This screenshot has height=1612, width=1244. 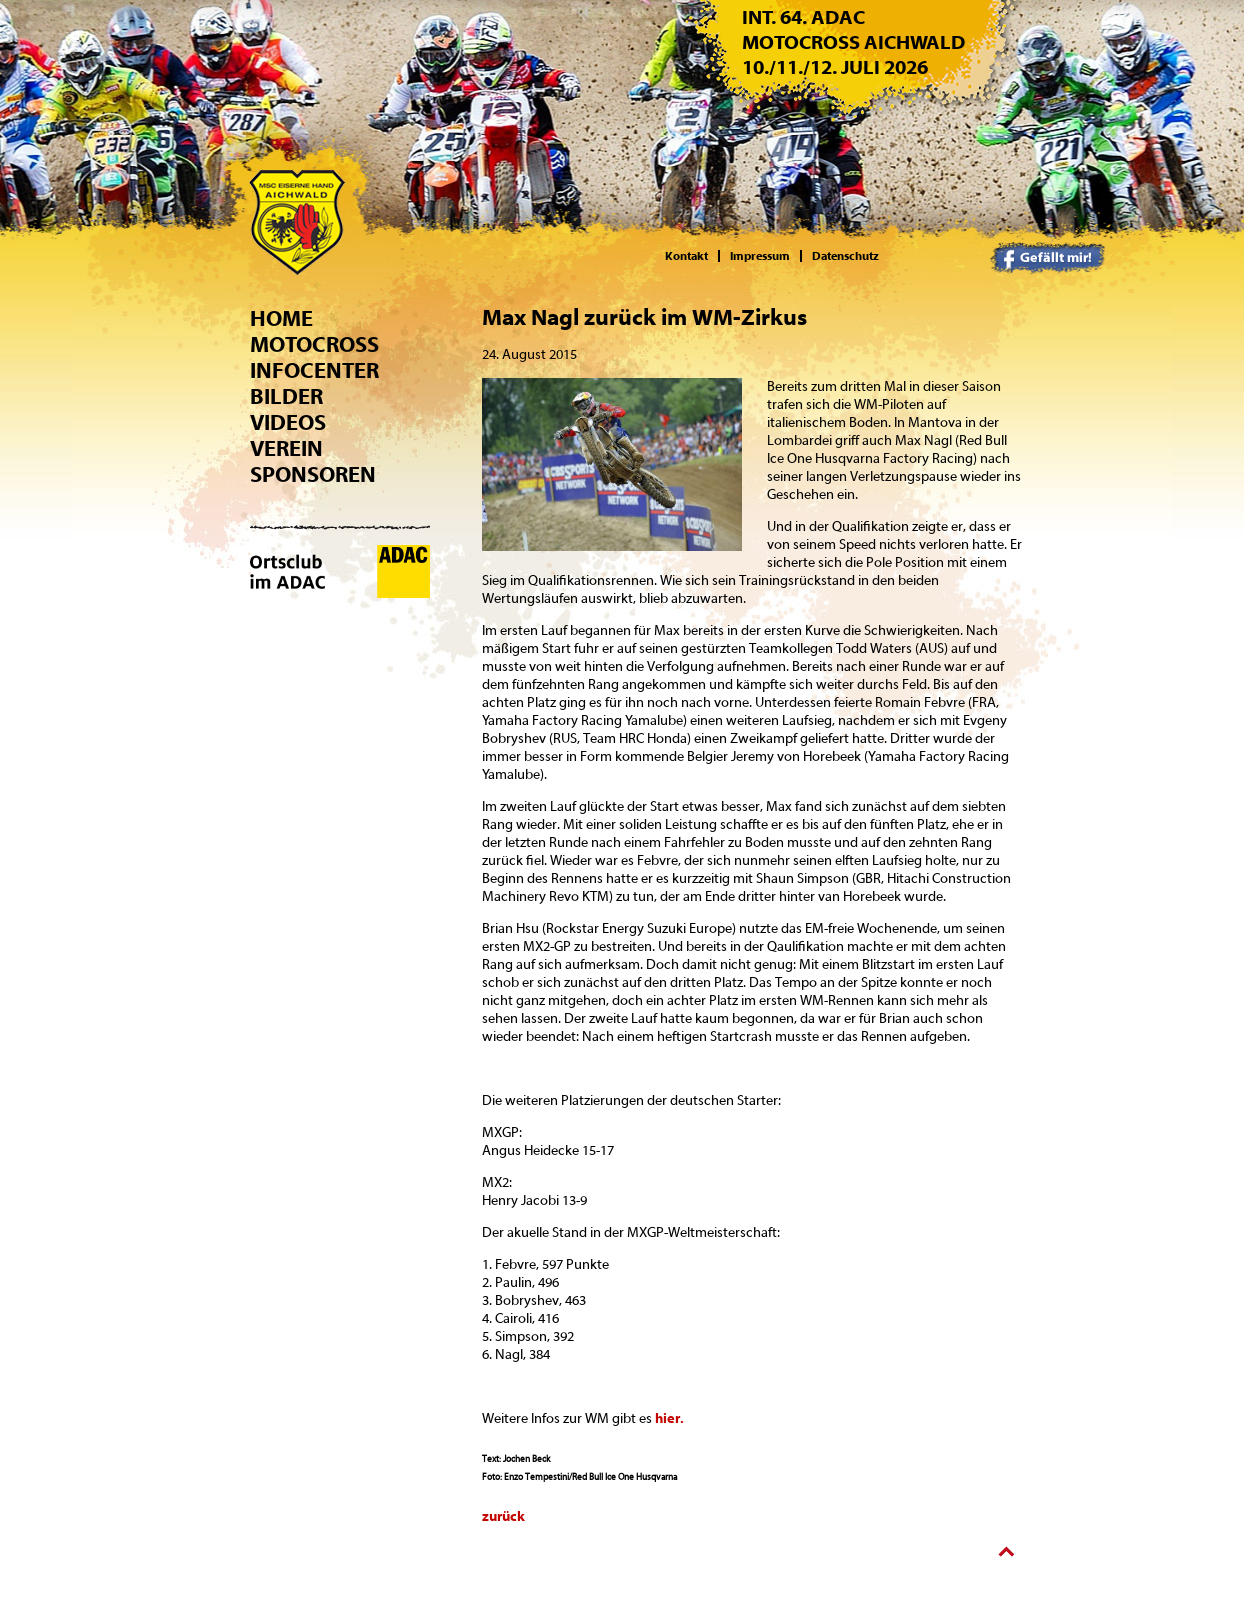 I want to click on Kontakt, so click(x=686, y=256).